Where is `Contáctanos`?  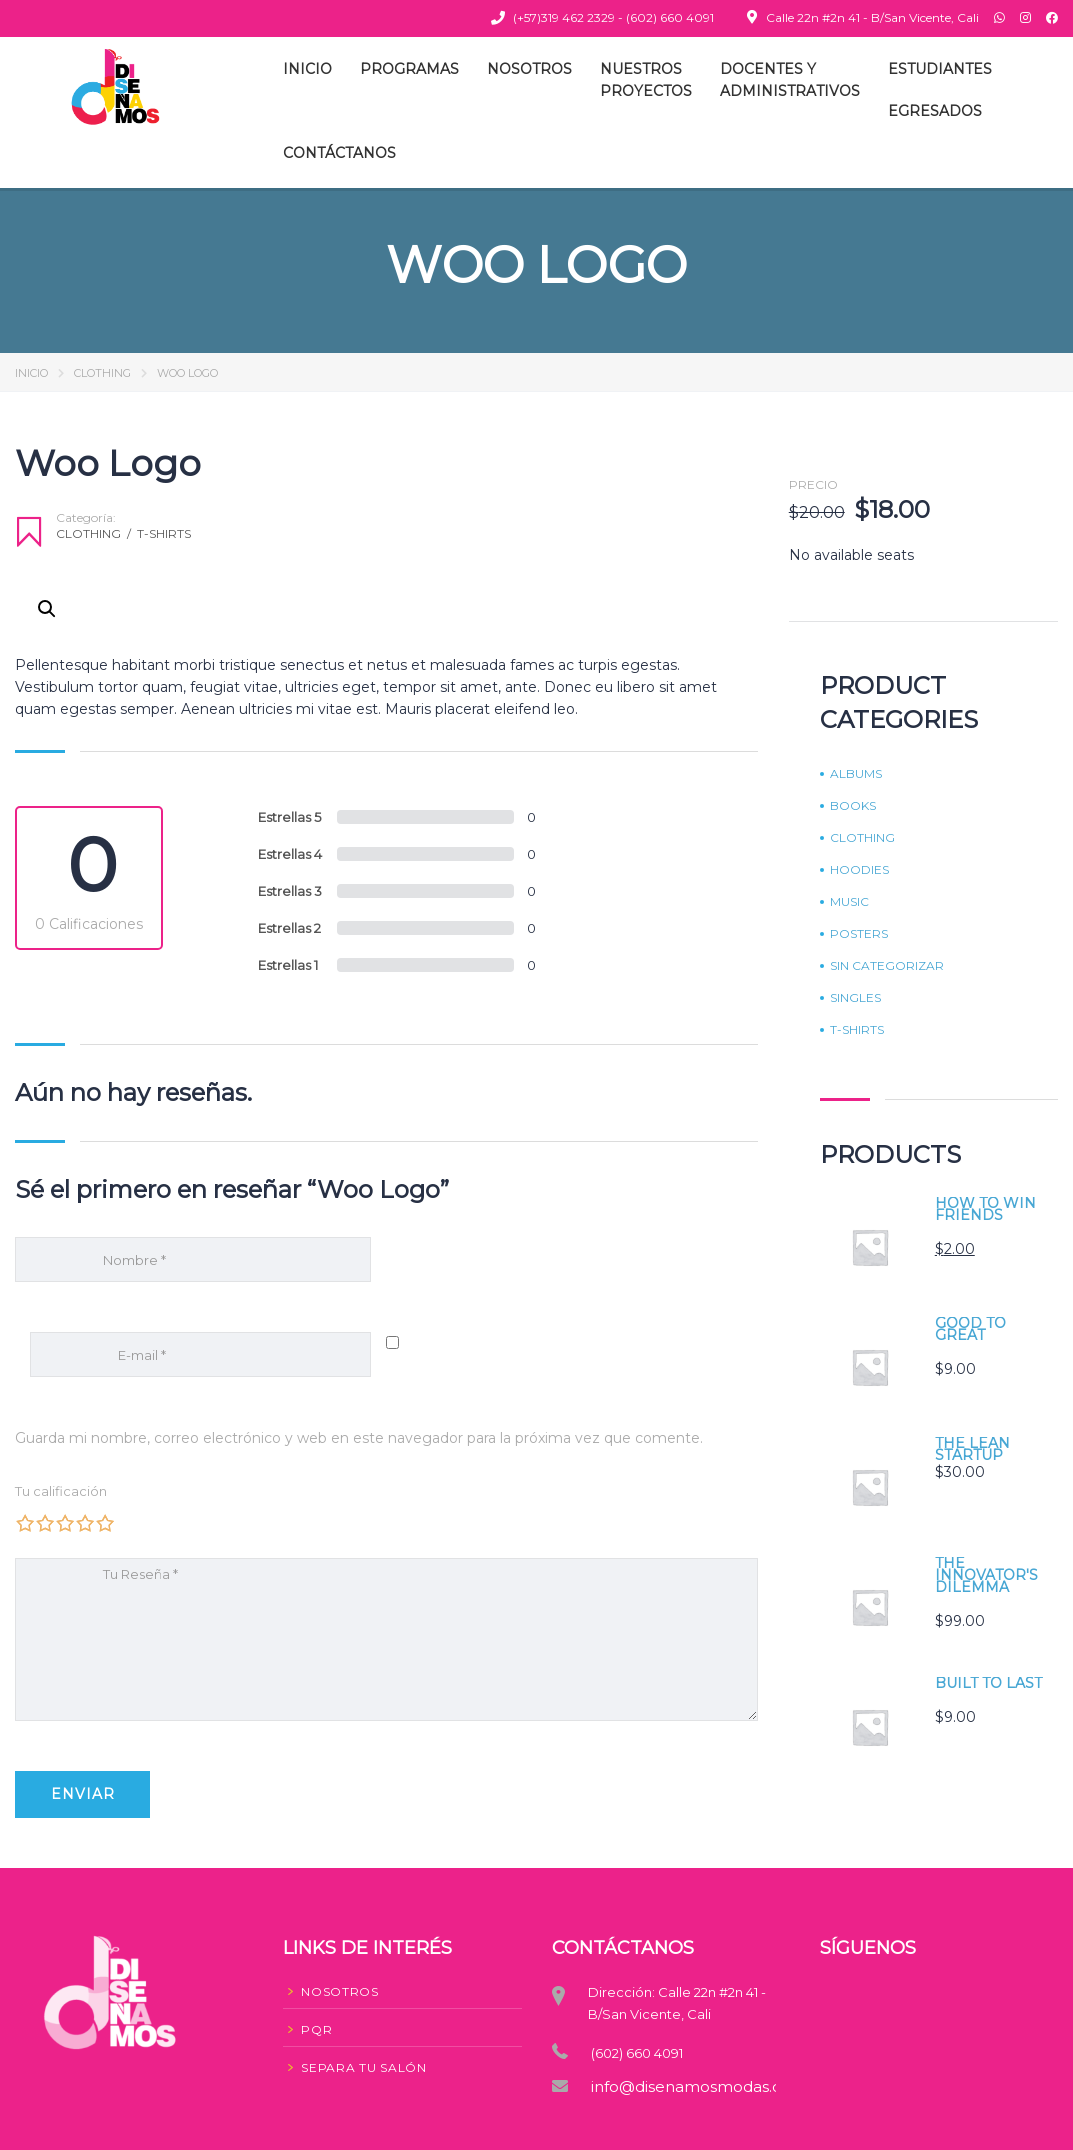
Contáctanos is located at coordinates (339, 153).